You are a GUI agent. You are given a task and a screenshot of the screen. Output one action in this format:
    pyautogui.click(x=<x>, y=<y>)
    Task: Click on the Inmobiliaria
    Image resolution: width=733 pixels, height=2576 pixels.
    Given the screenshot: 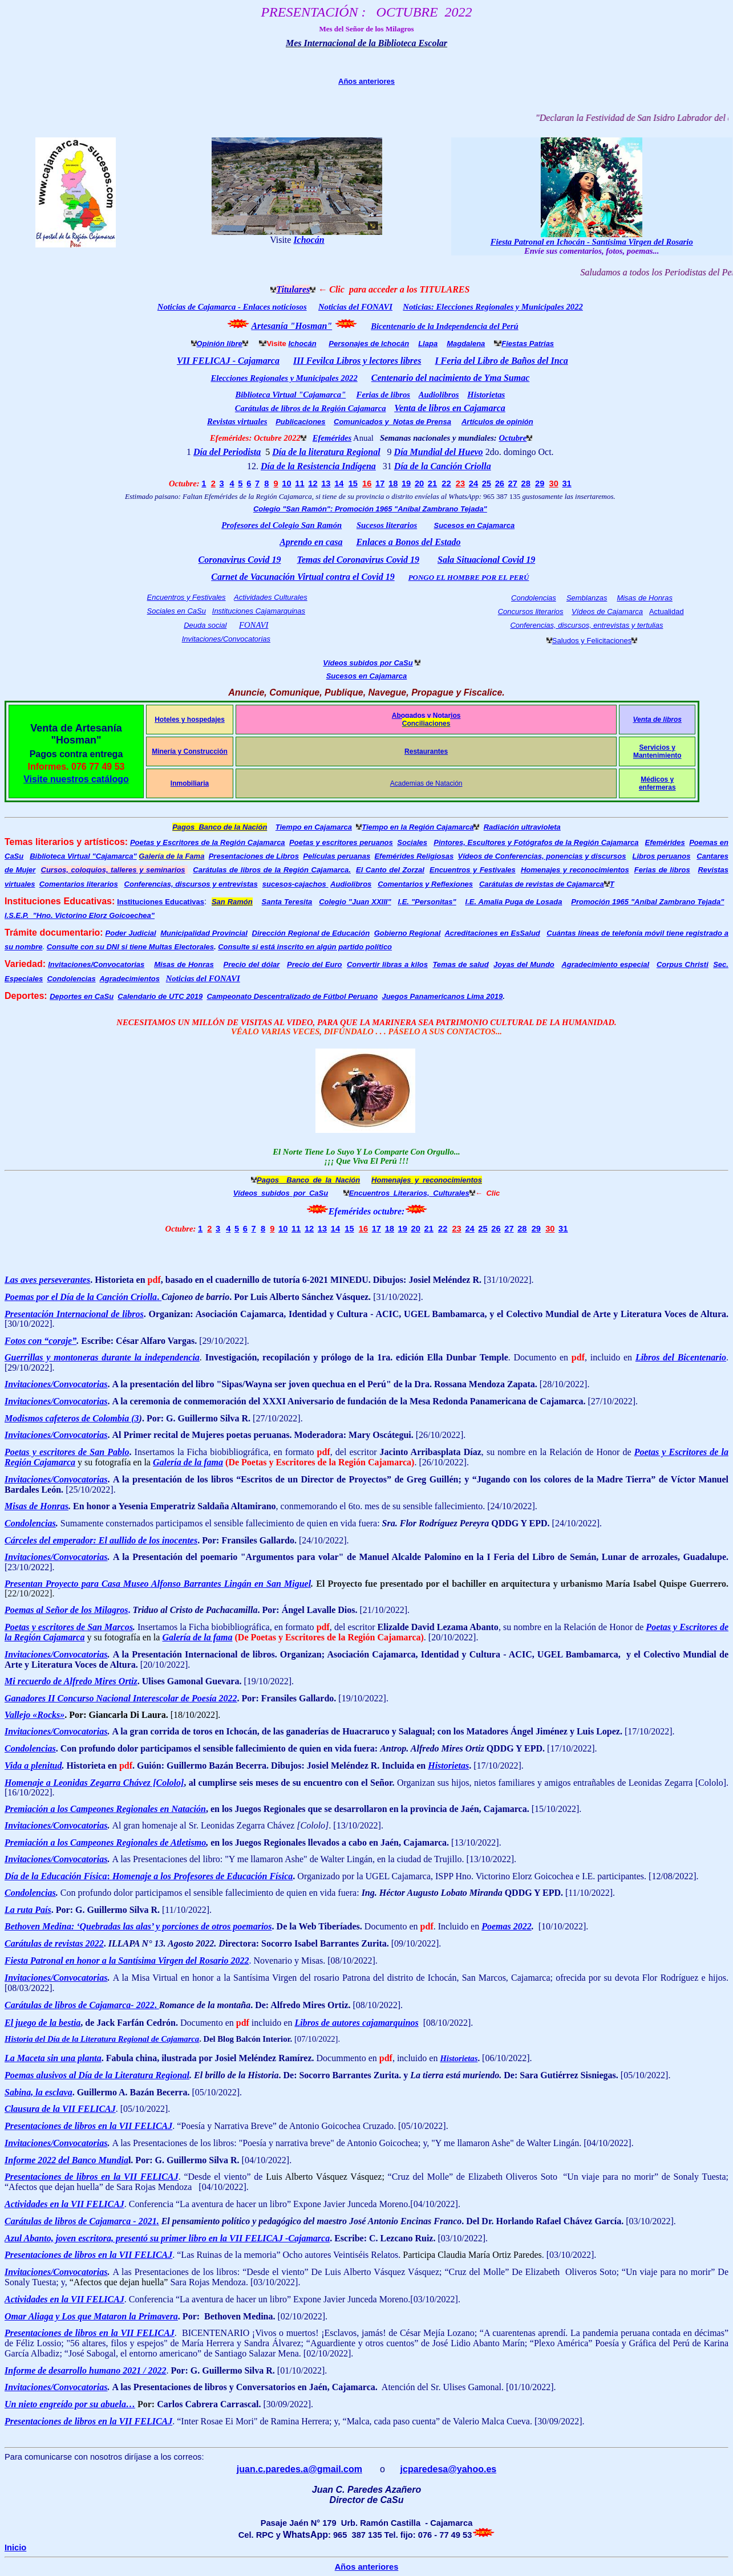 What is the action you would take?
    pyautogui.click(x=190, y=783)
    